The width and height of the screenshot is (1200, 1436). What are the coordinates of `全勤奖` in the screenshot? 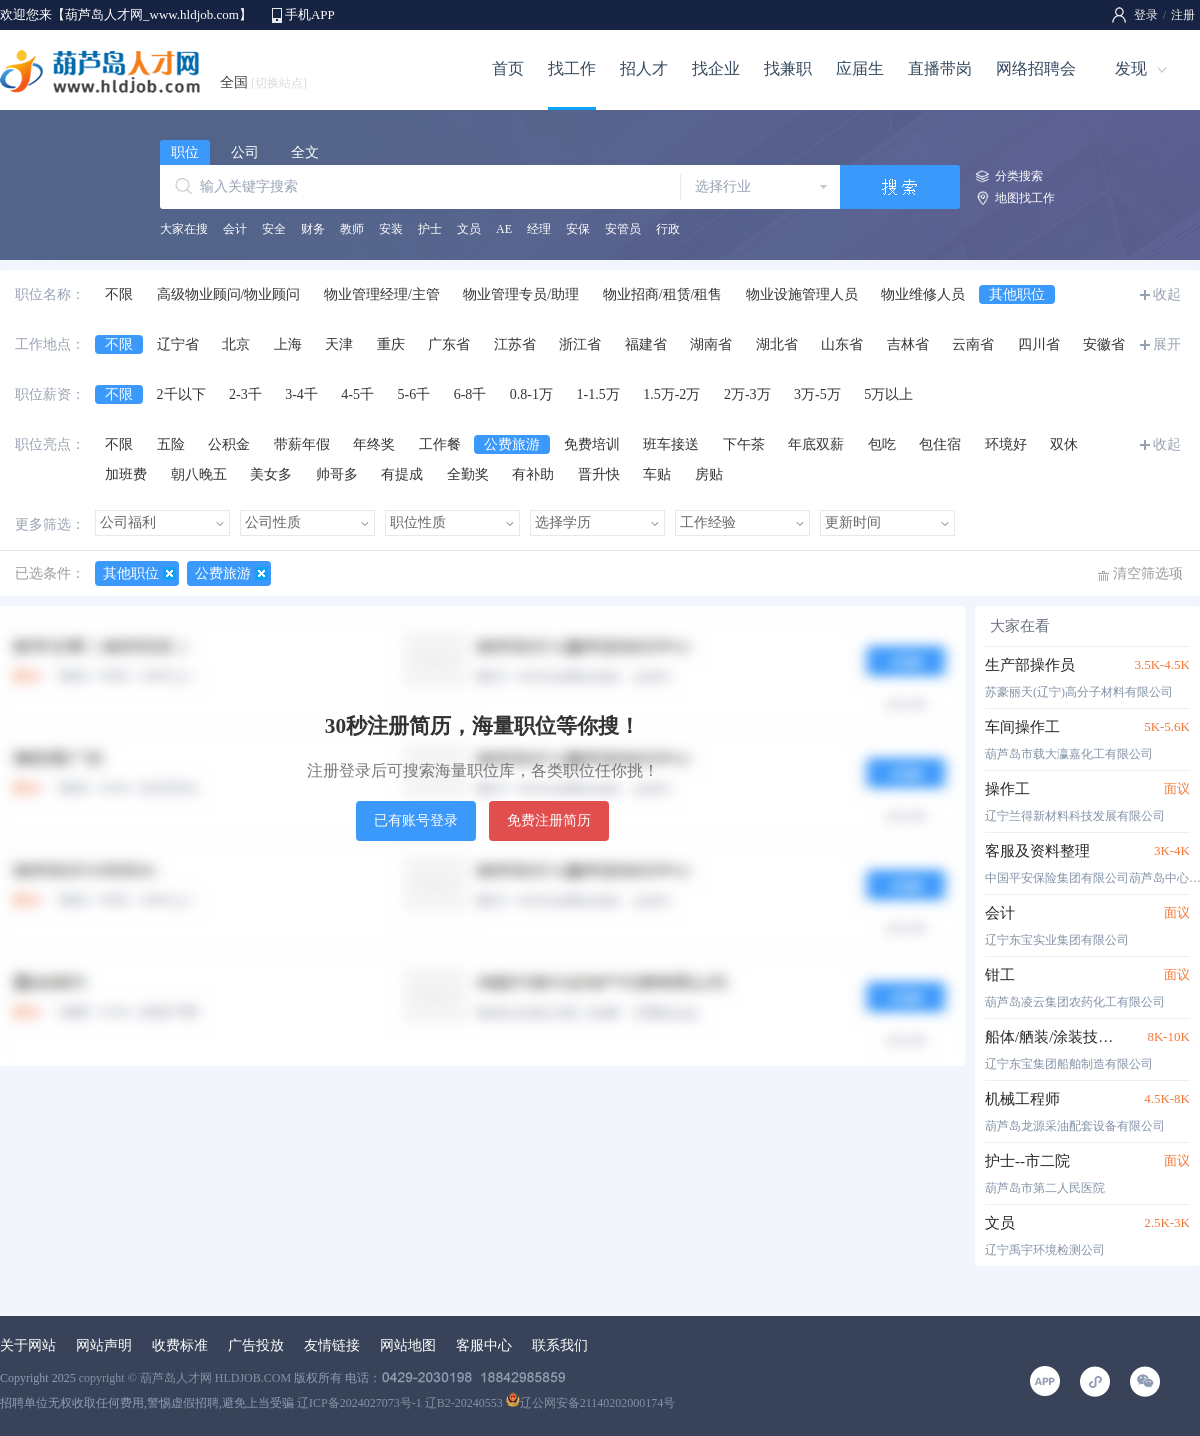 It's located at (468, 474).